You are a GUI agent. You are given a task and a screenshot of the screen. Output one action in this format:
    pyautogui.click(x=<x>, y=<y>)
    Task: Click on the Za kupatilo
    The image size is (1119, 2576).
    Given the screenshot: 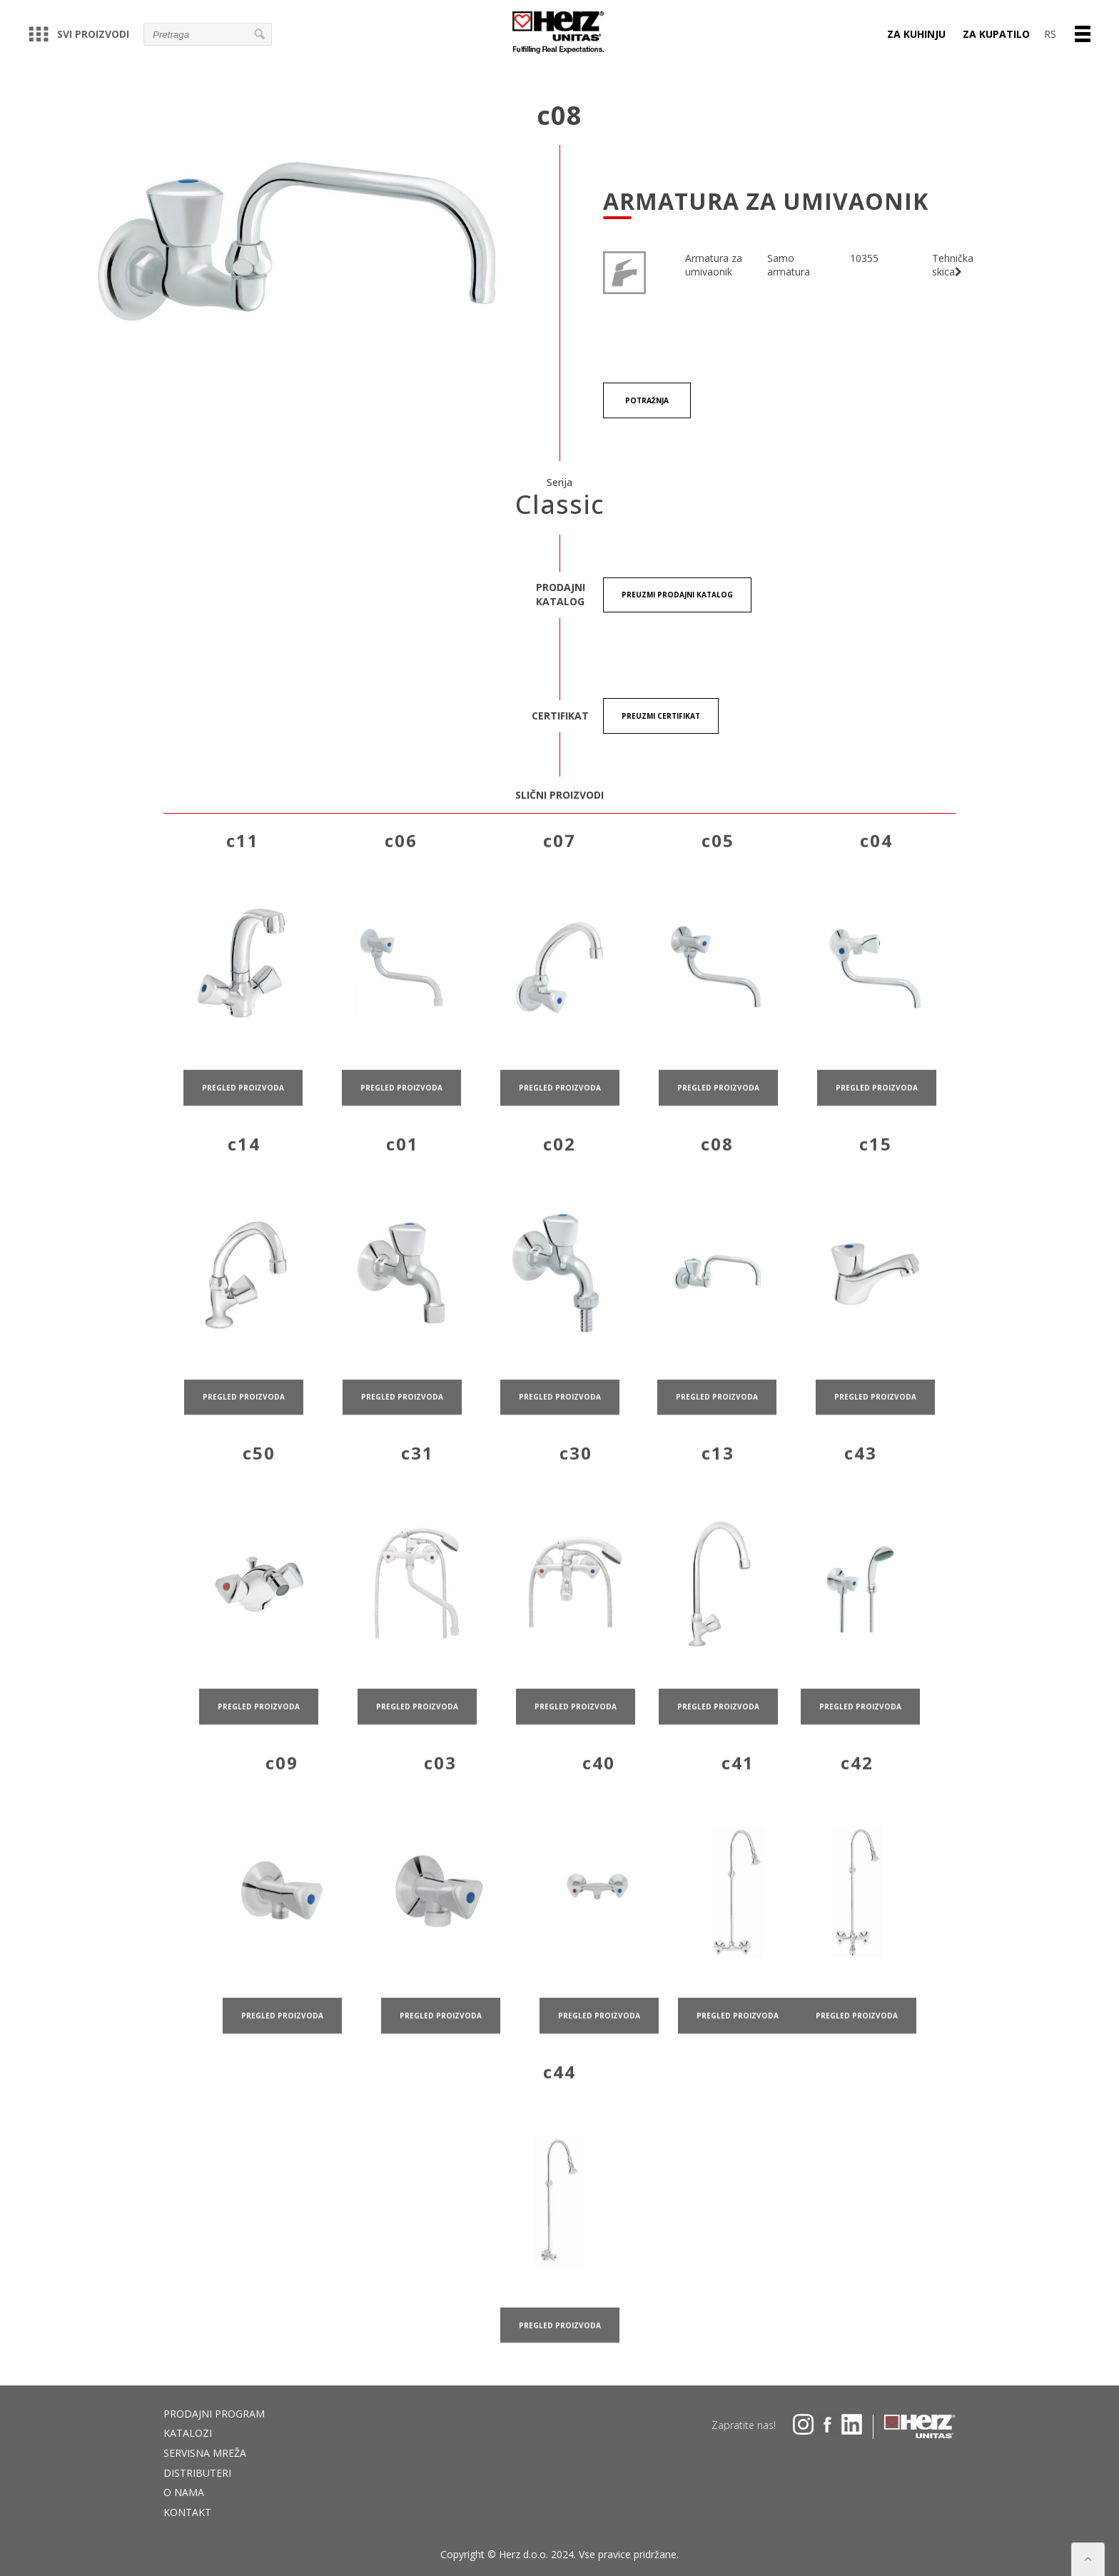 What is the action you would take?
    pyautogui.click(x=996, y=34)
    